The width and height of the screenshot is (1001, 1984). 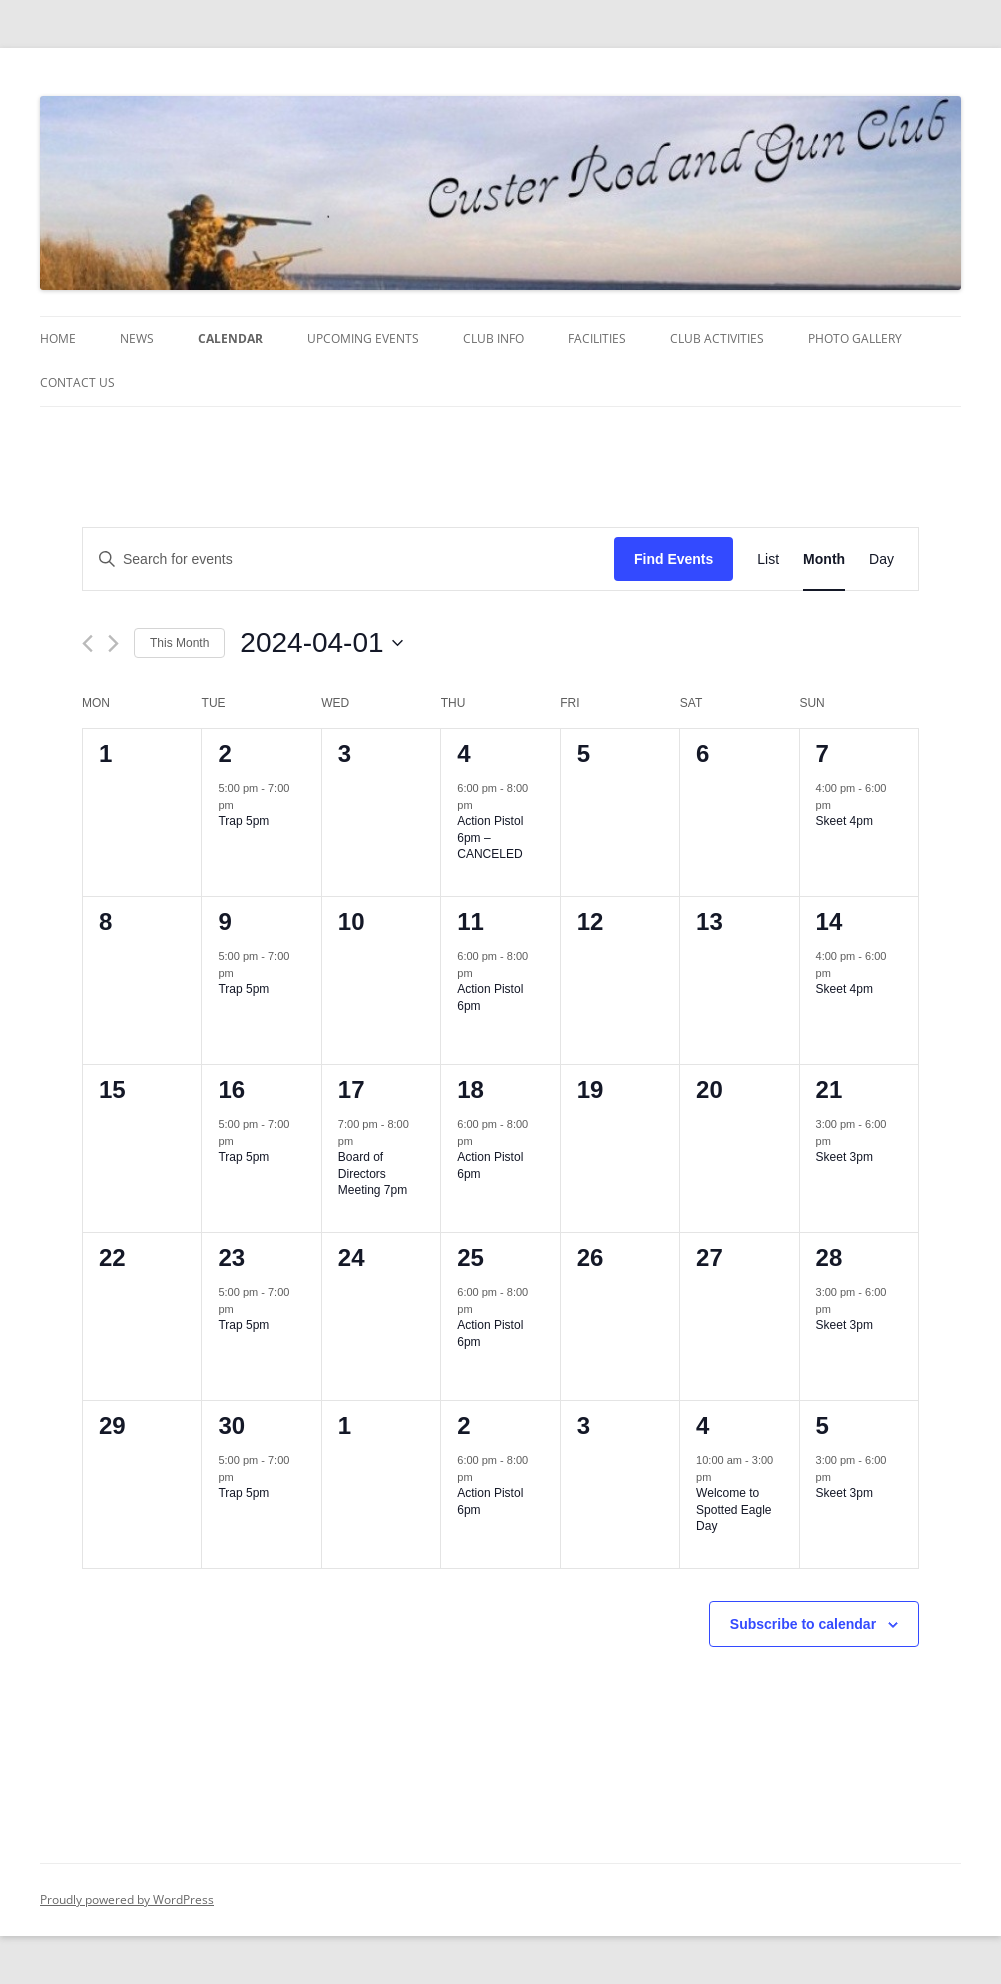 I want to click on Photo Gallery, so click(x=855, y=338).